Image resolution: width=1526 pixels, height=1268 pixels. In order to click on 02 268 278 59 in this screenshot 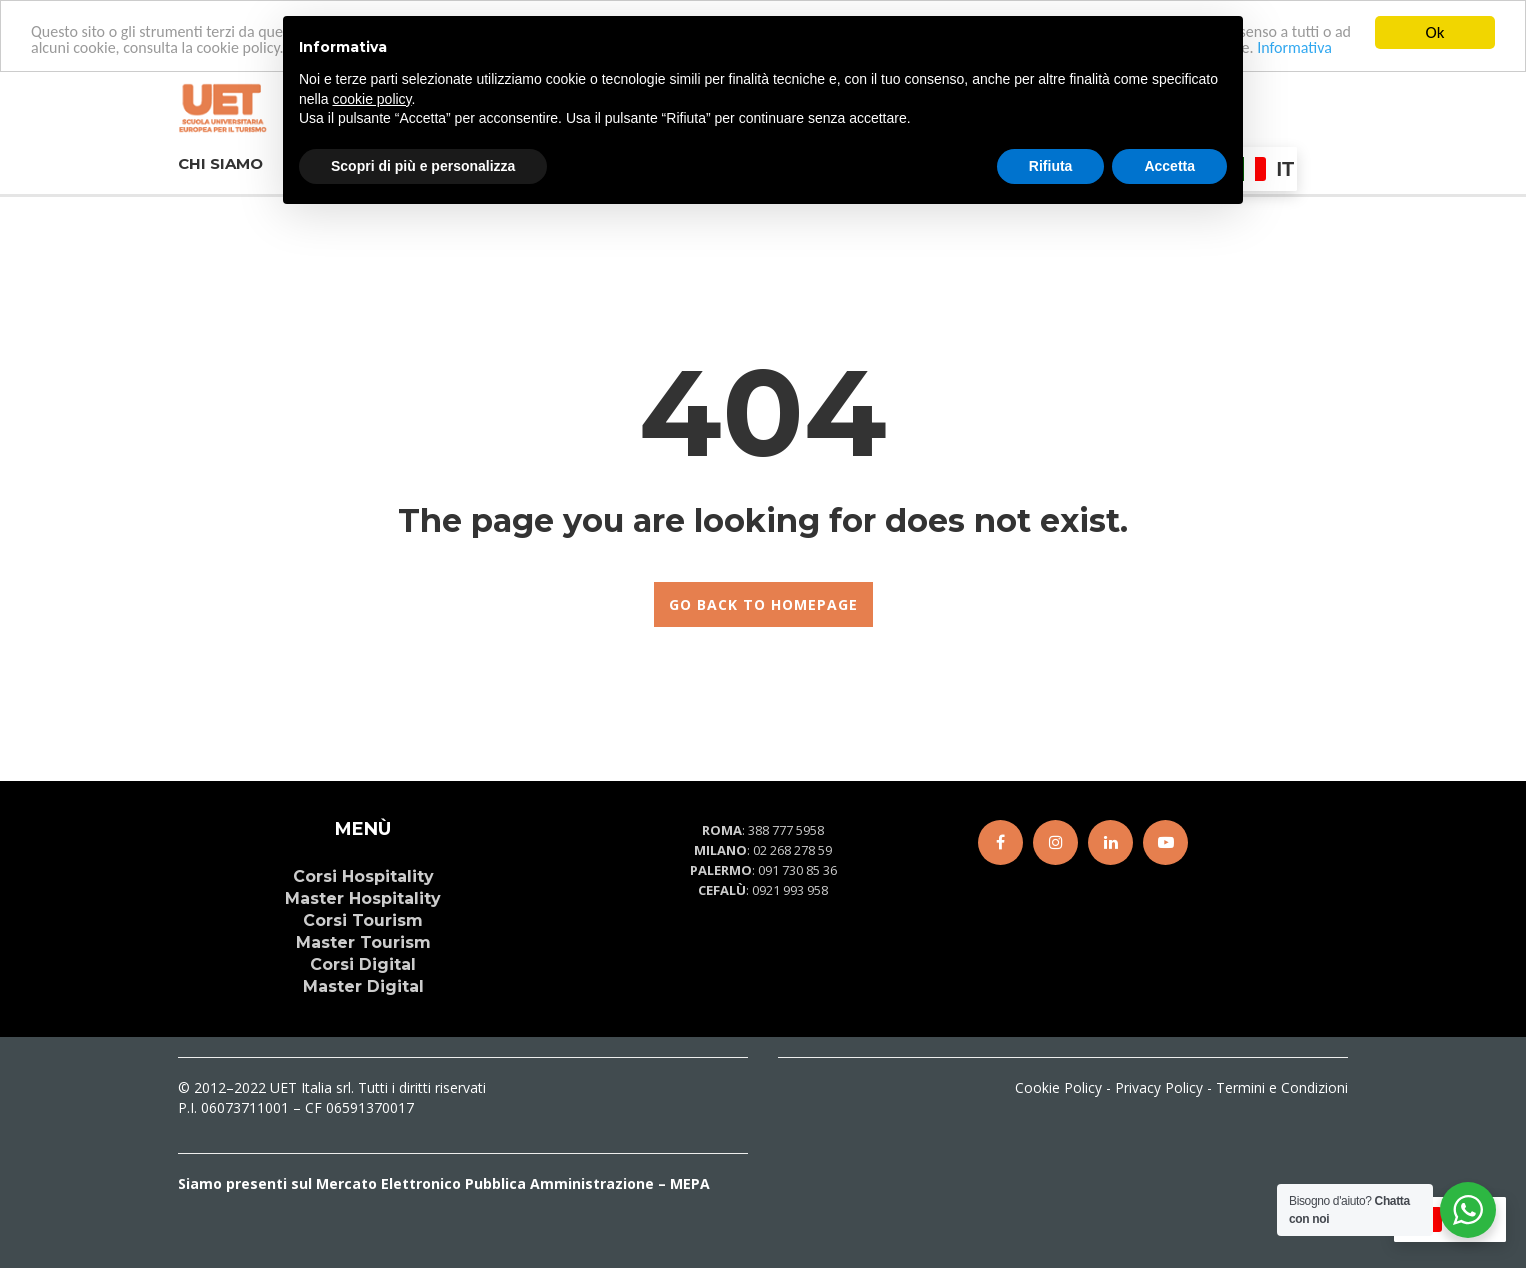, I will do `click(792, 850)`.